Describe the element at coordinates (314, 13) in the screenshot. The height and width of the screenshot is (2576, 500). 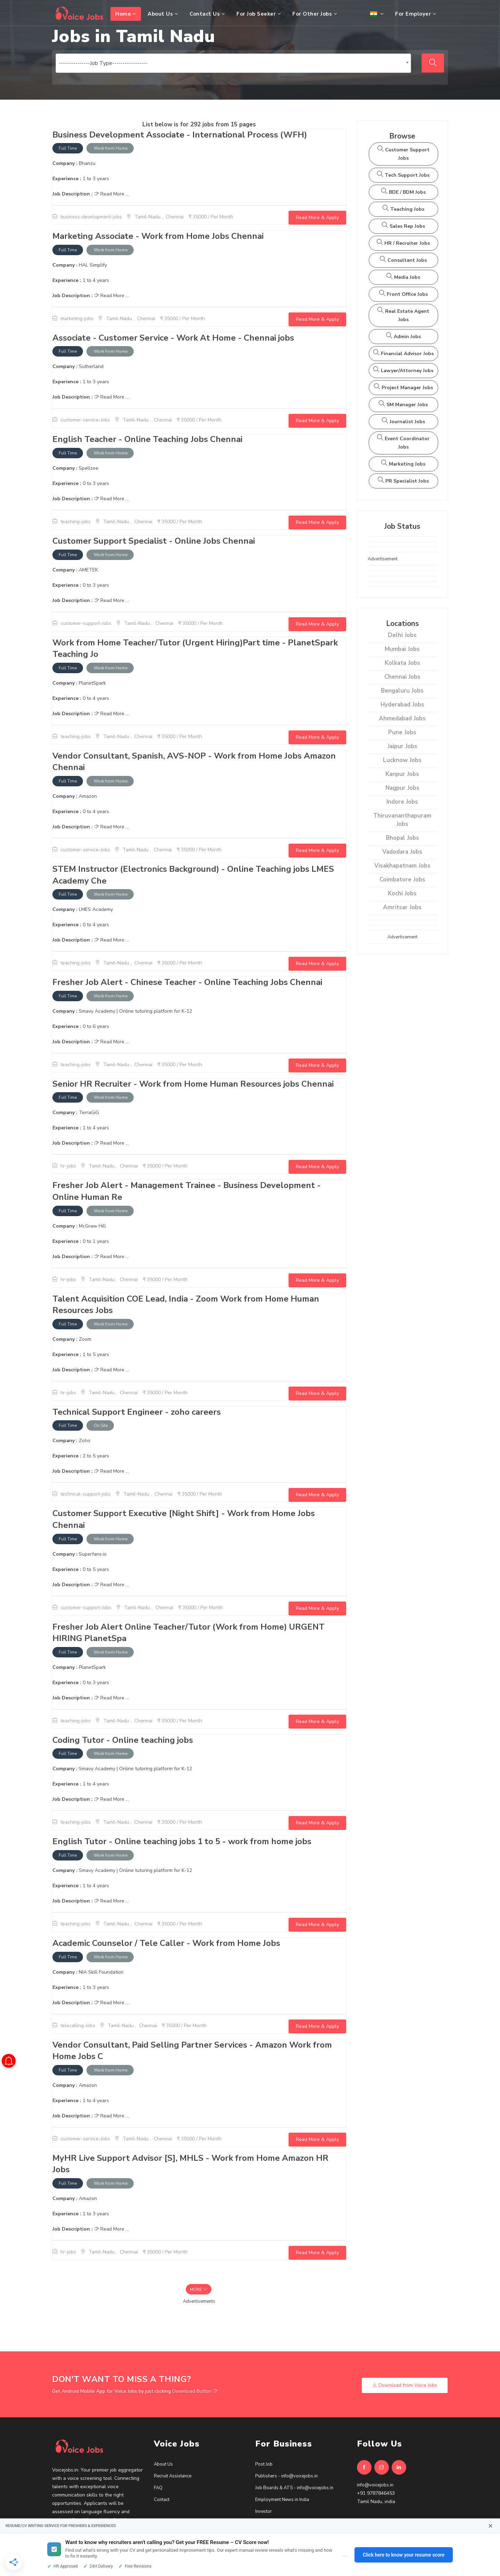
I see `For Other Jobs` at that location.